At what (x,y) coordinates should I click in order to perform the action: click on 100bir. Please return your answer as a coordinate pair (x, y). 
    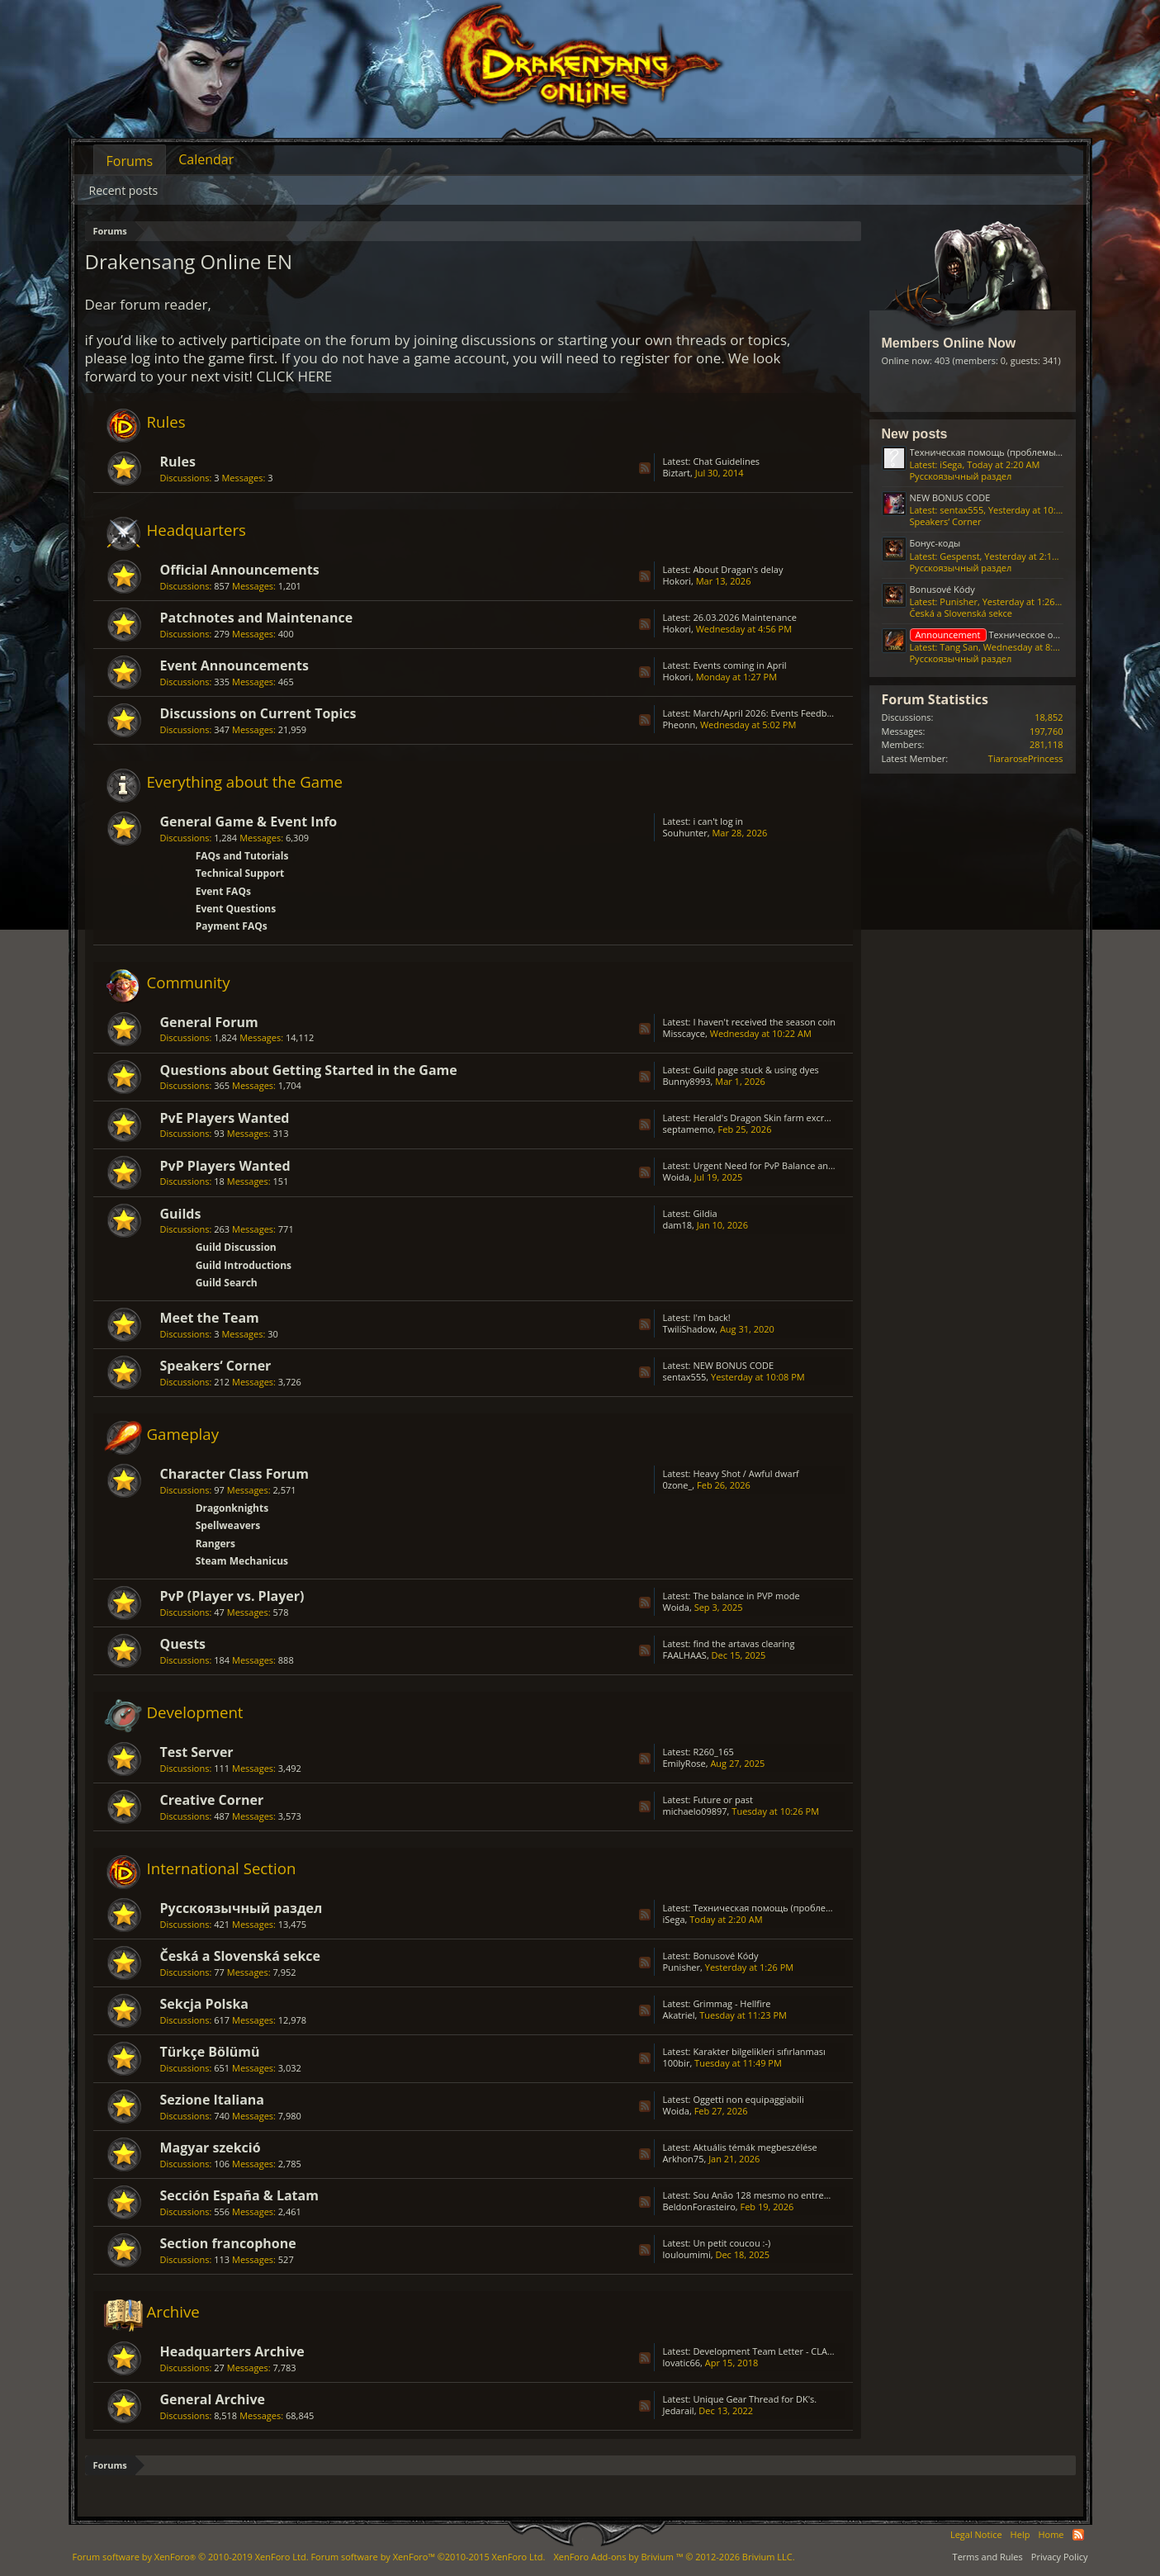
    Looking at the image, I should click on (676, 2063).